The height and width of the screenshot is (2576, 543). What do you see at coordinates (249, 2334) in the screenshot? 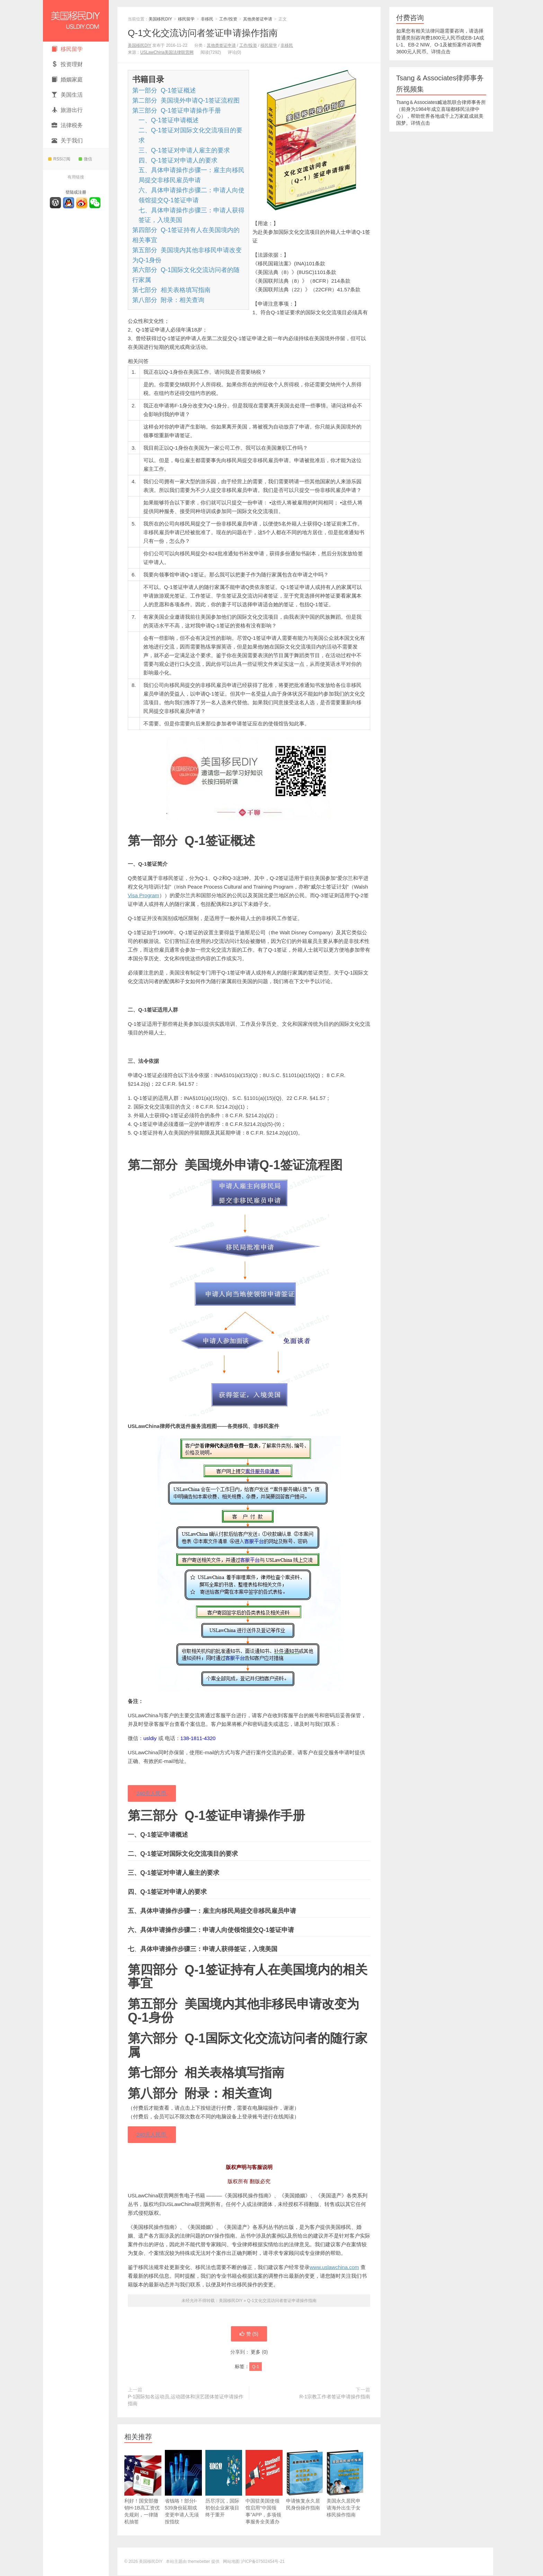
I see `赞 ()` at bounding box center [249, 2334].